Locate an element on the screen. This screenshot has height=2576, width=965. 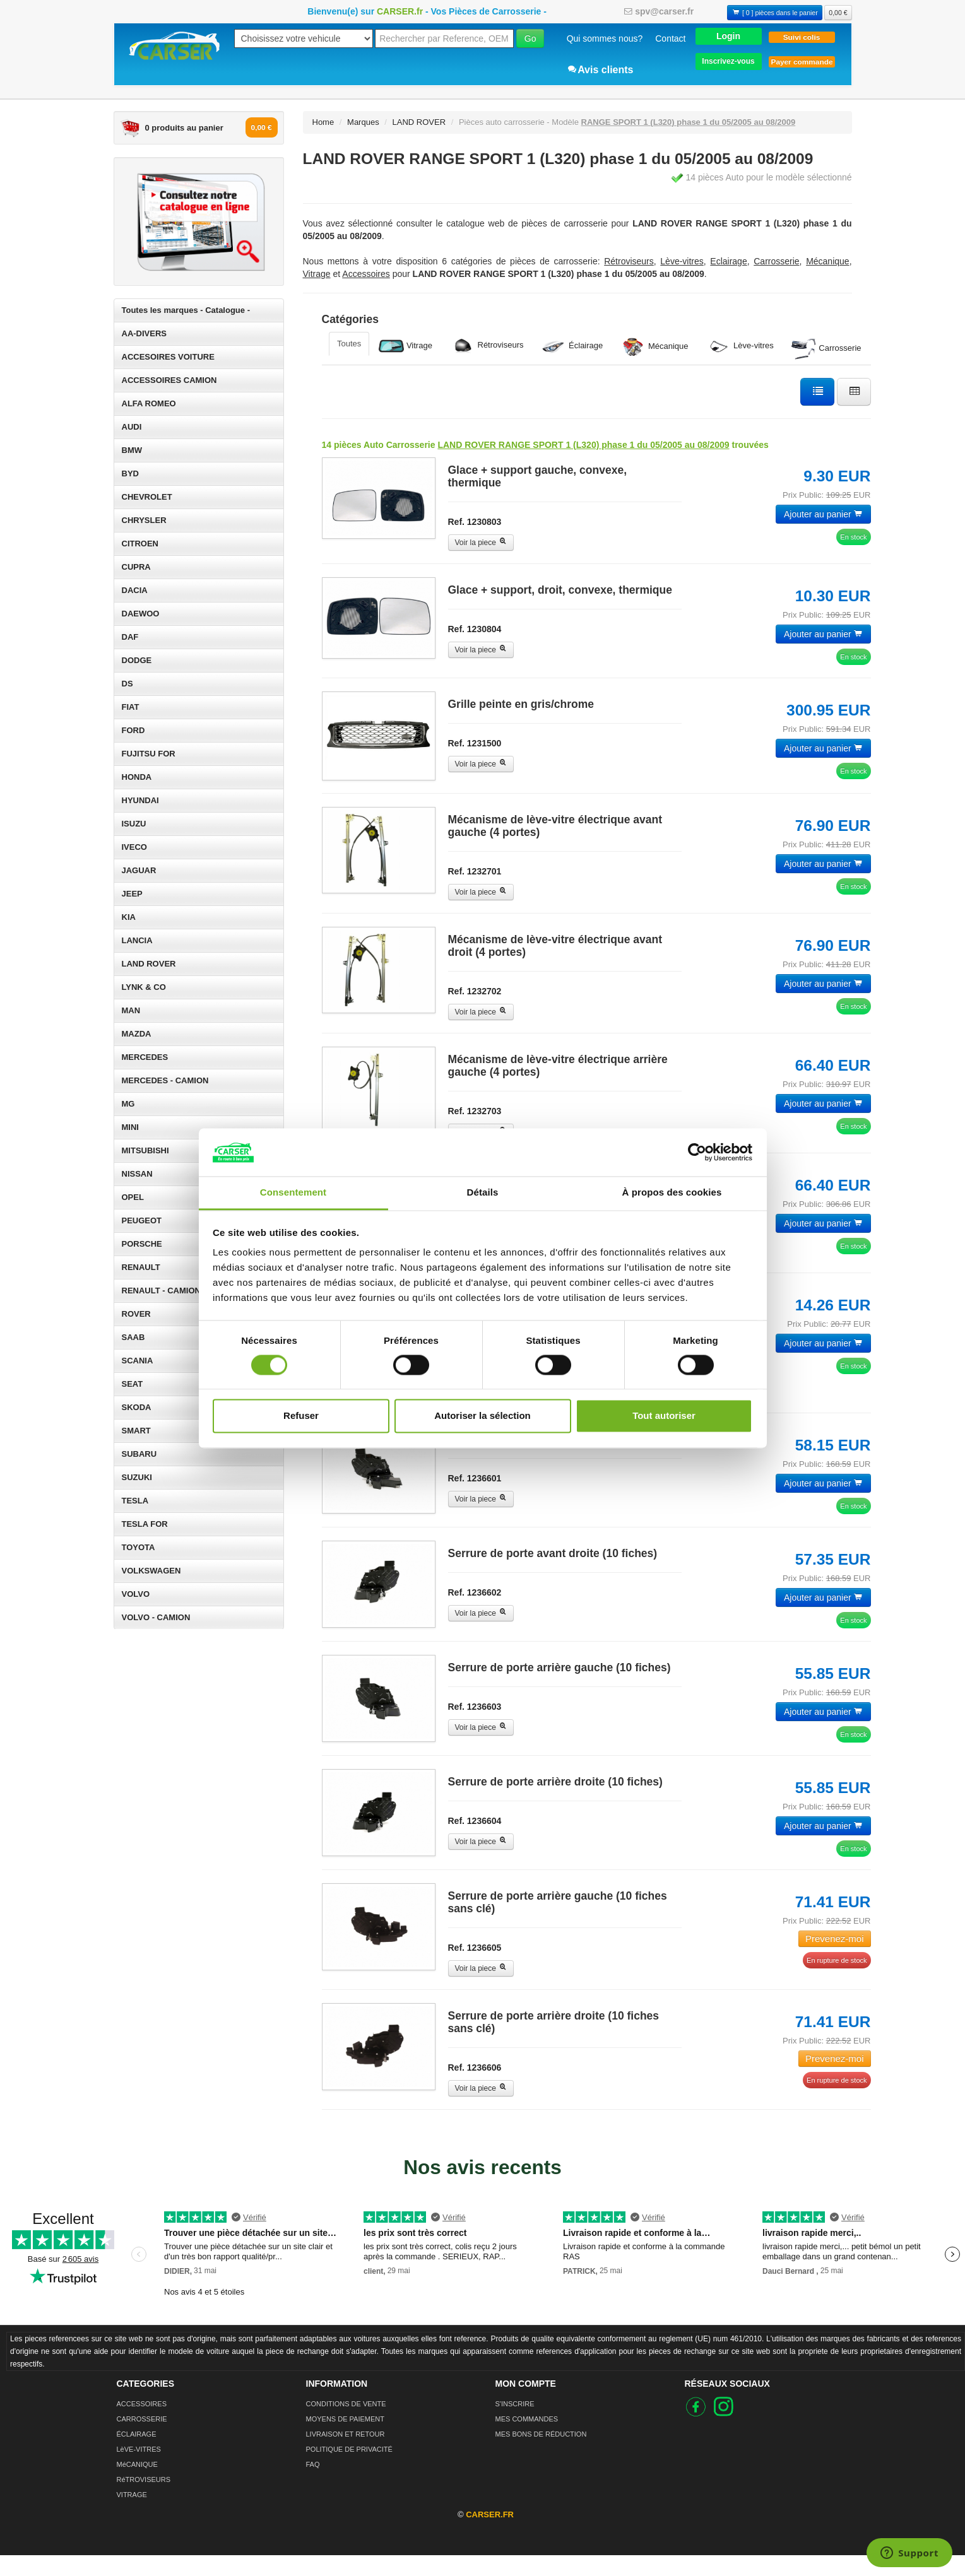
VOLVO is located at coordinates (136, 1594).